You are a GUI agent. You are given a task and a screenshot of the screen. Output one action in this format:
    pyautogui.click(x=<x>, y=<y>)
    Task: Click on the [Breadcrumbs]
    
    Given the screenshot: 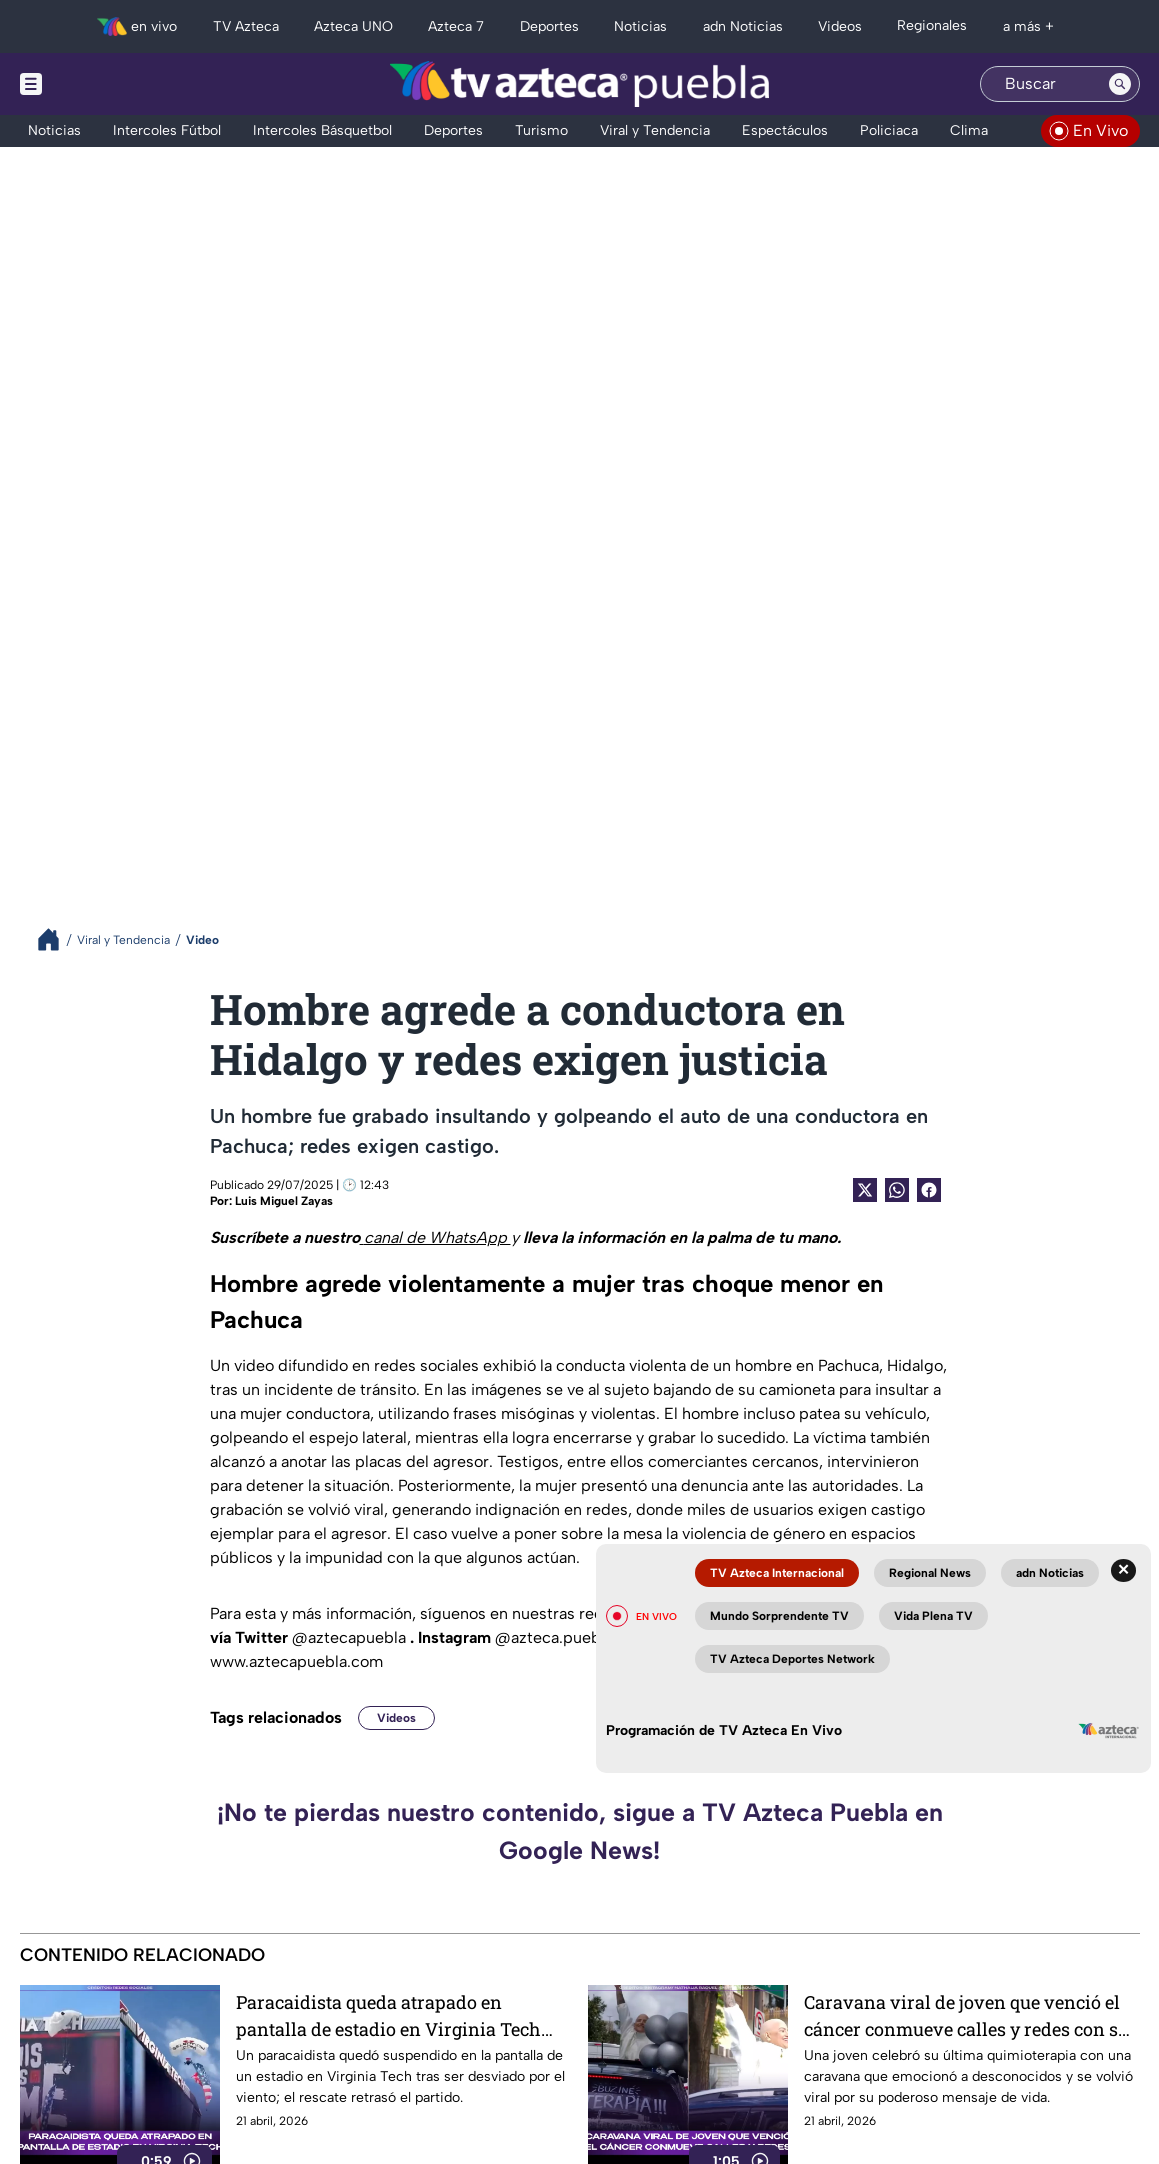 What is the action you would take?
    pyautogui.click(x=56, y=939)
    